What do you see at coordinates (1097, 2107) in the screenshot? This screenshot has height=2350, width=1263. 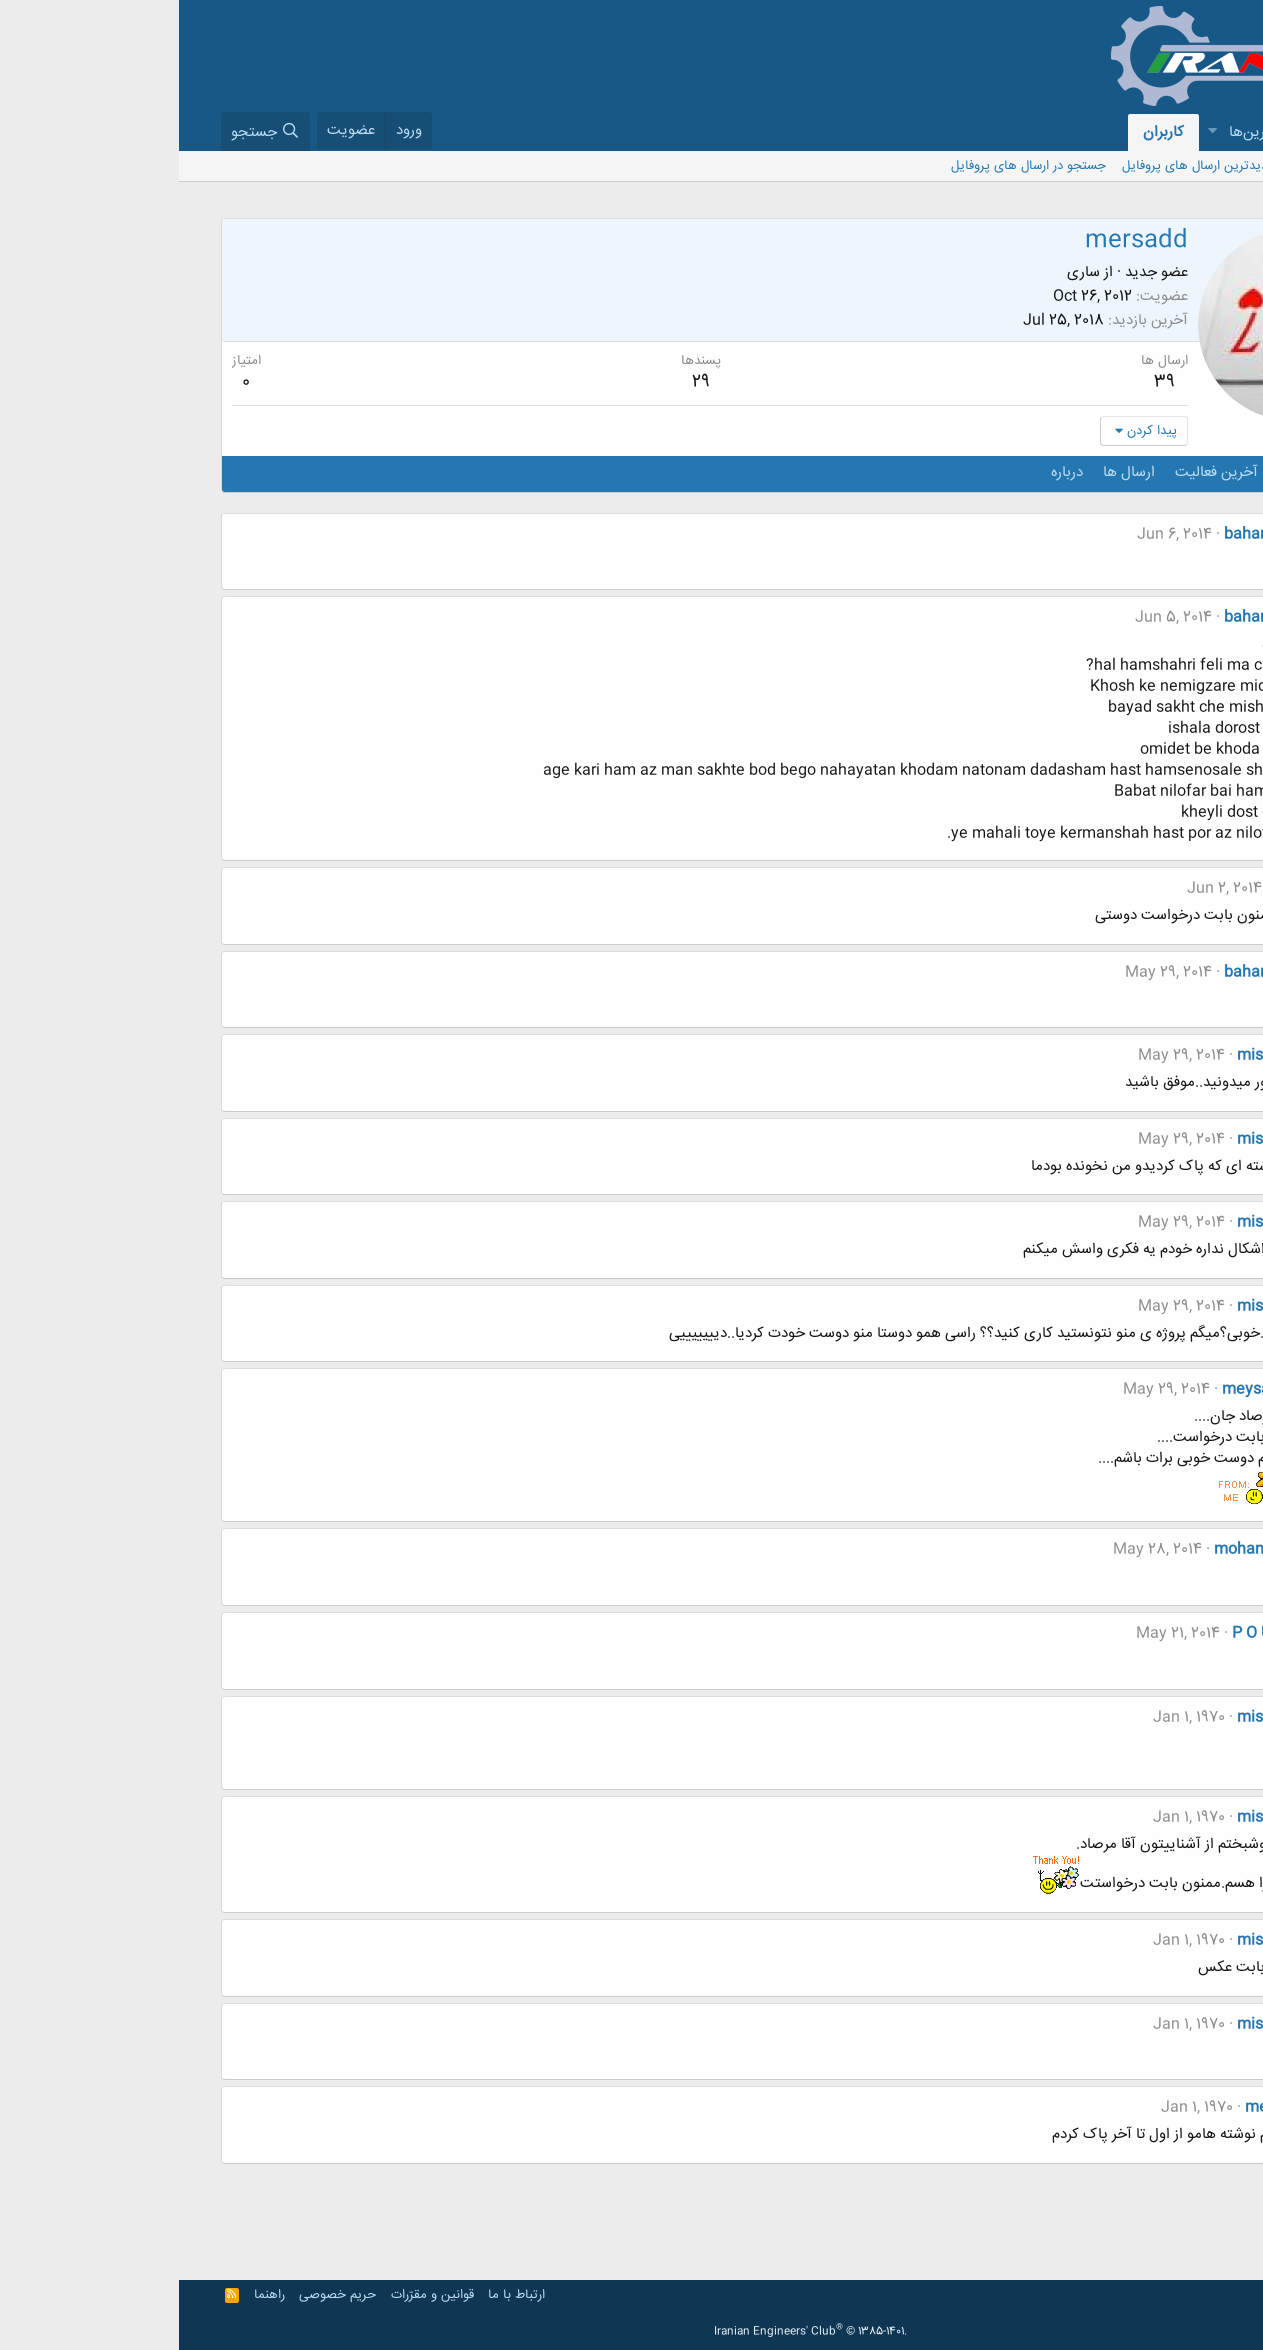 I see `mersadd` at bounding box center [1097, 2107].